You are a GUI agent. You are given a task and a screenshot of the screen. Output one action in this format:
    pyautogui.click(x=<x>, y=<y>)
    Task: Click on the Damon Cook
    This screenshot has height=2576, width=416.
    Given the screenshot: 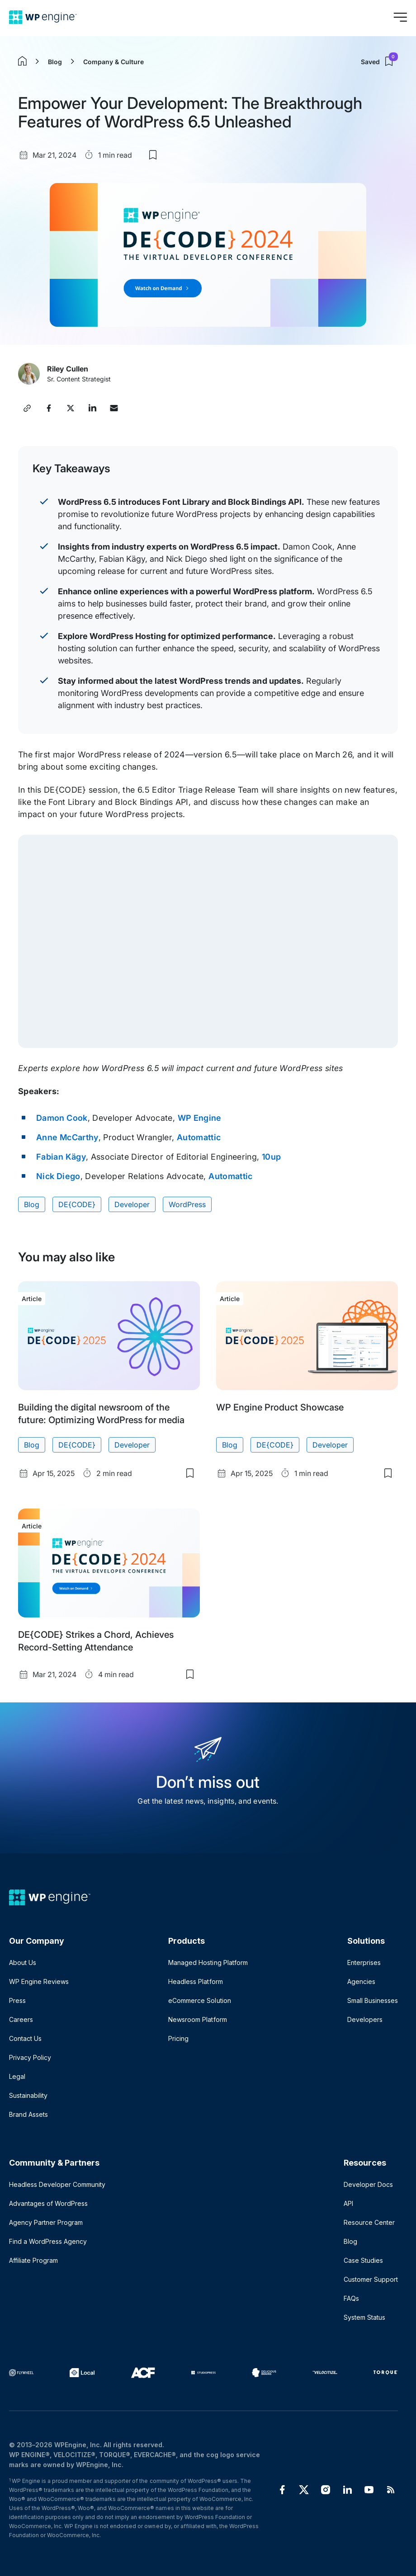 What is the action you would take?
    pyautogui.click(x=62, y=1118)
    